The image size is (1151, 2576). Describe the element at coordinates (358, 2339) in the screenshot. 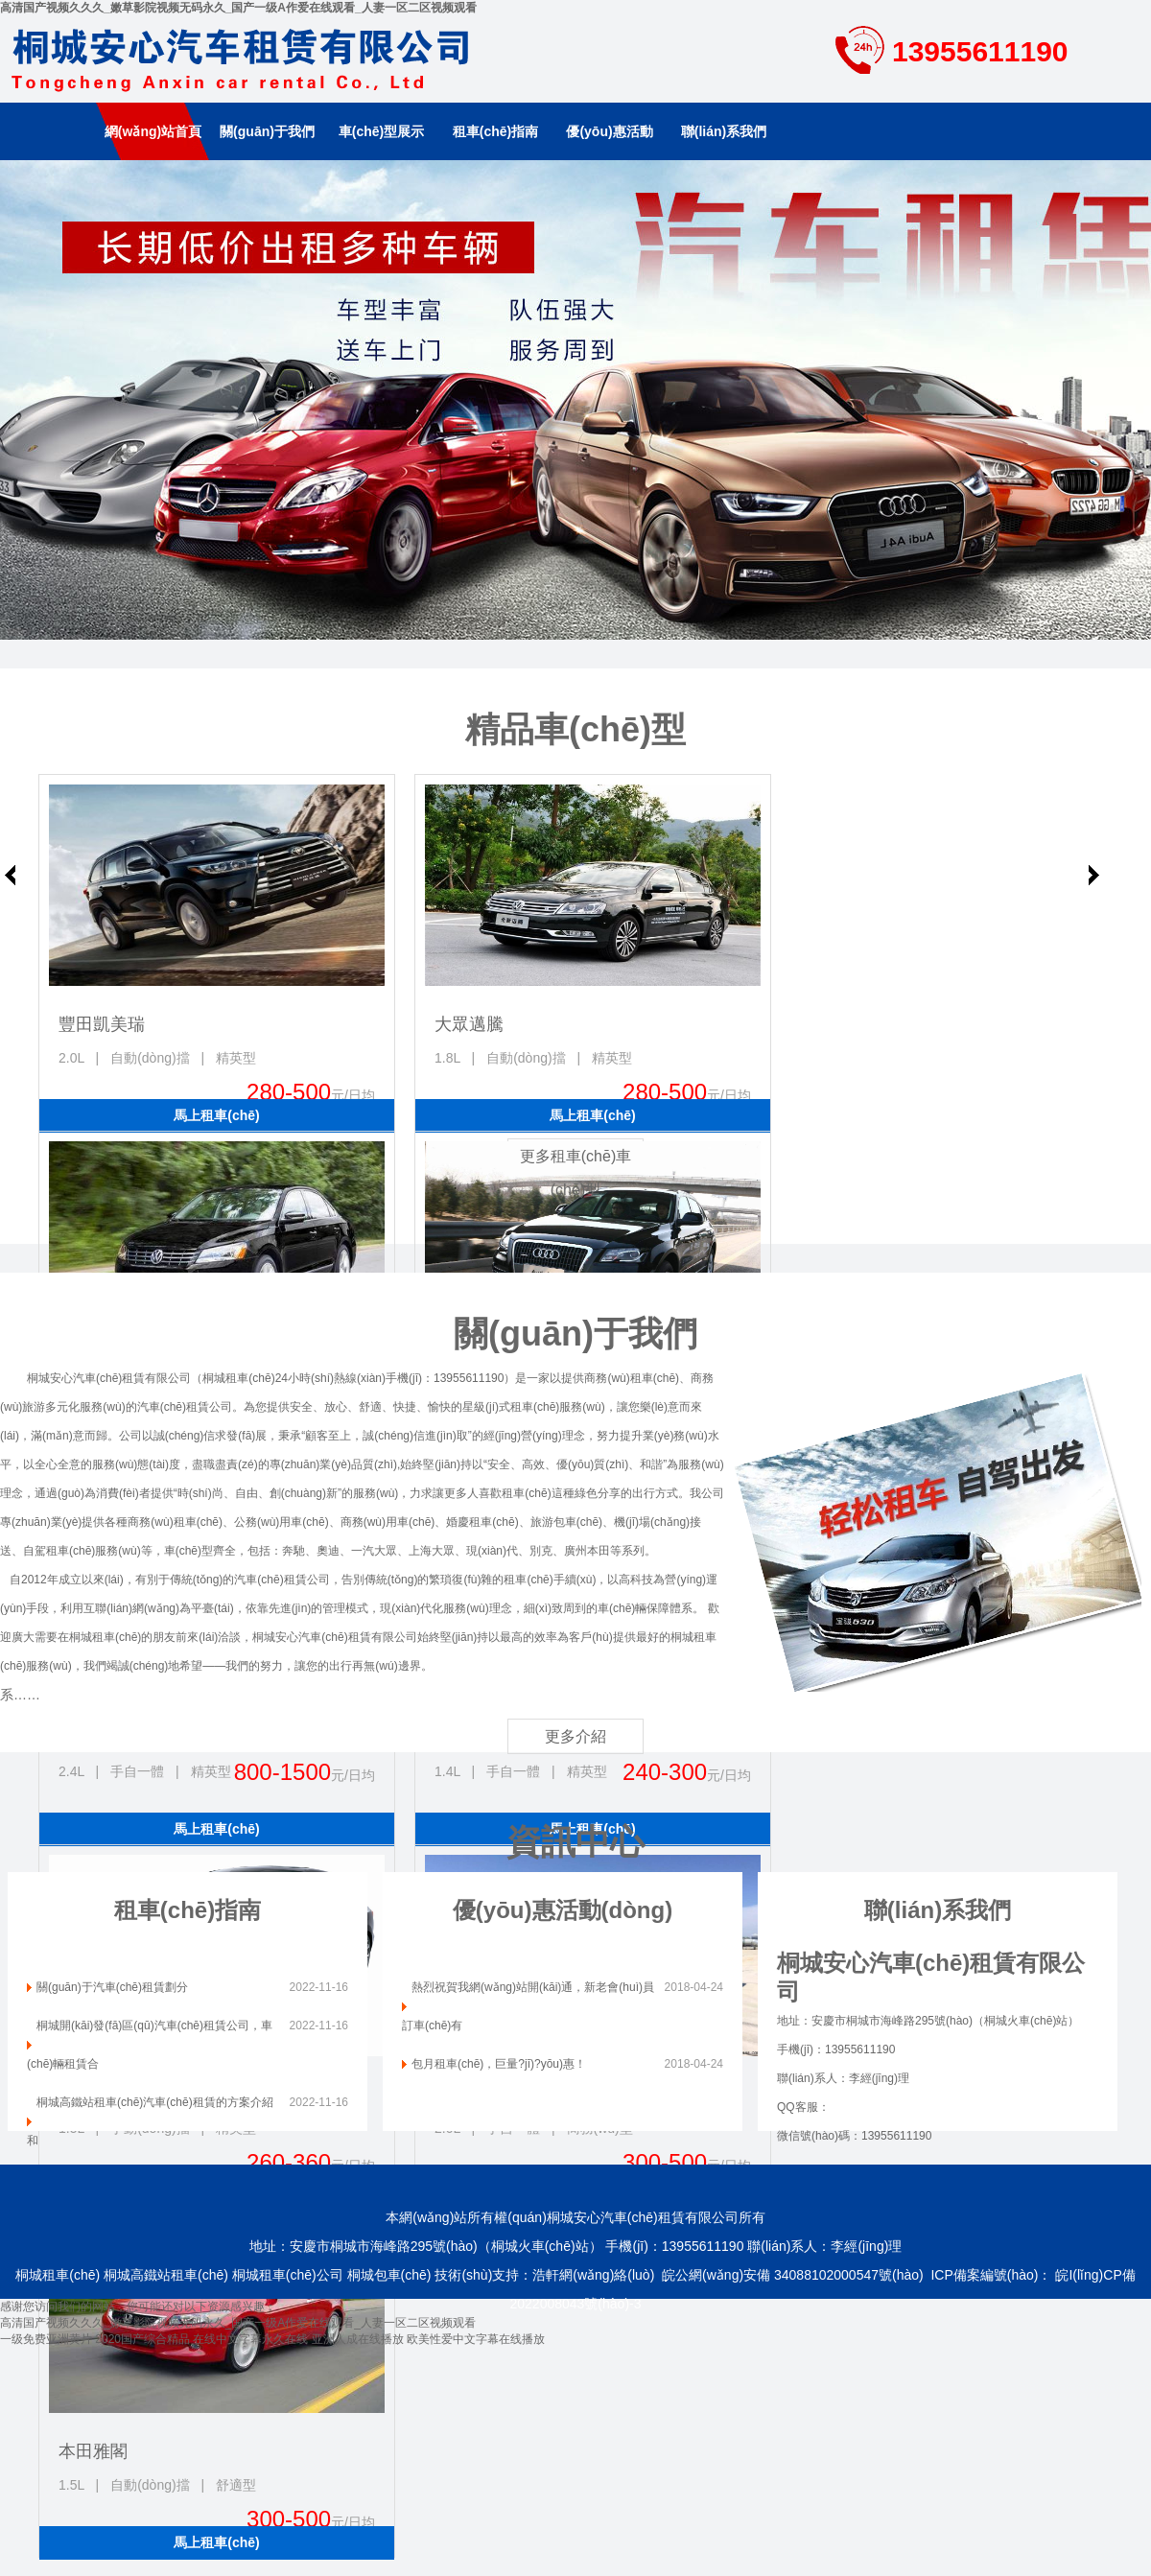

I see `亚洲人成在线播放` at that location.